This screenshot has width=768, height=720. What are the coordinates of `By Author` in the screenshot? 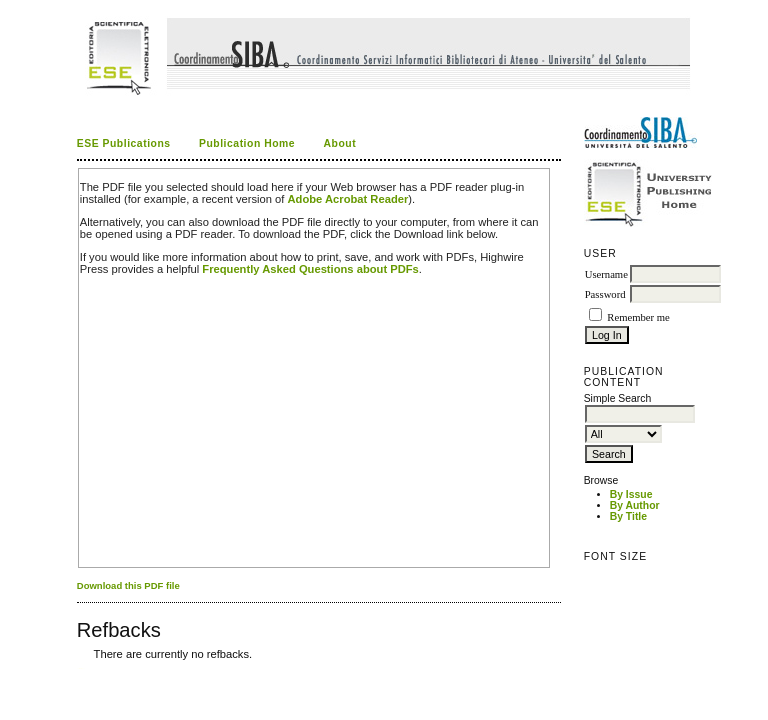 It's located at (635, 505).